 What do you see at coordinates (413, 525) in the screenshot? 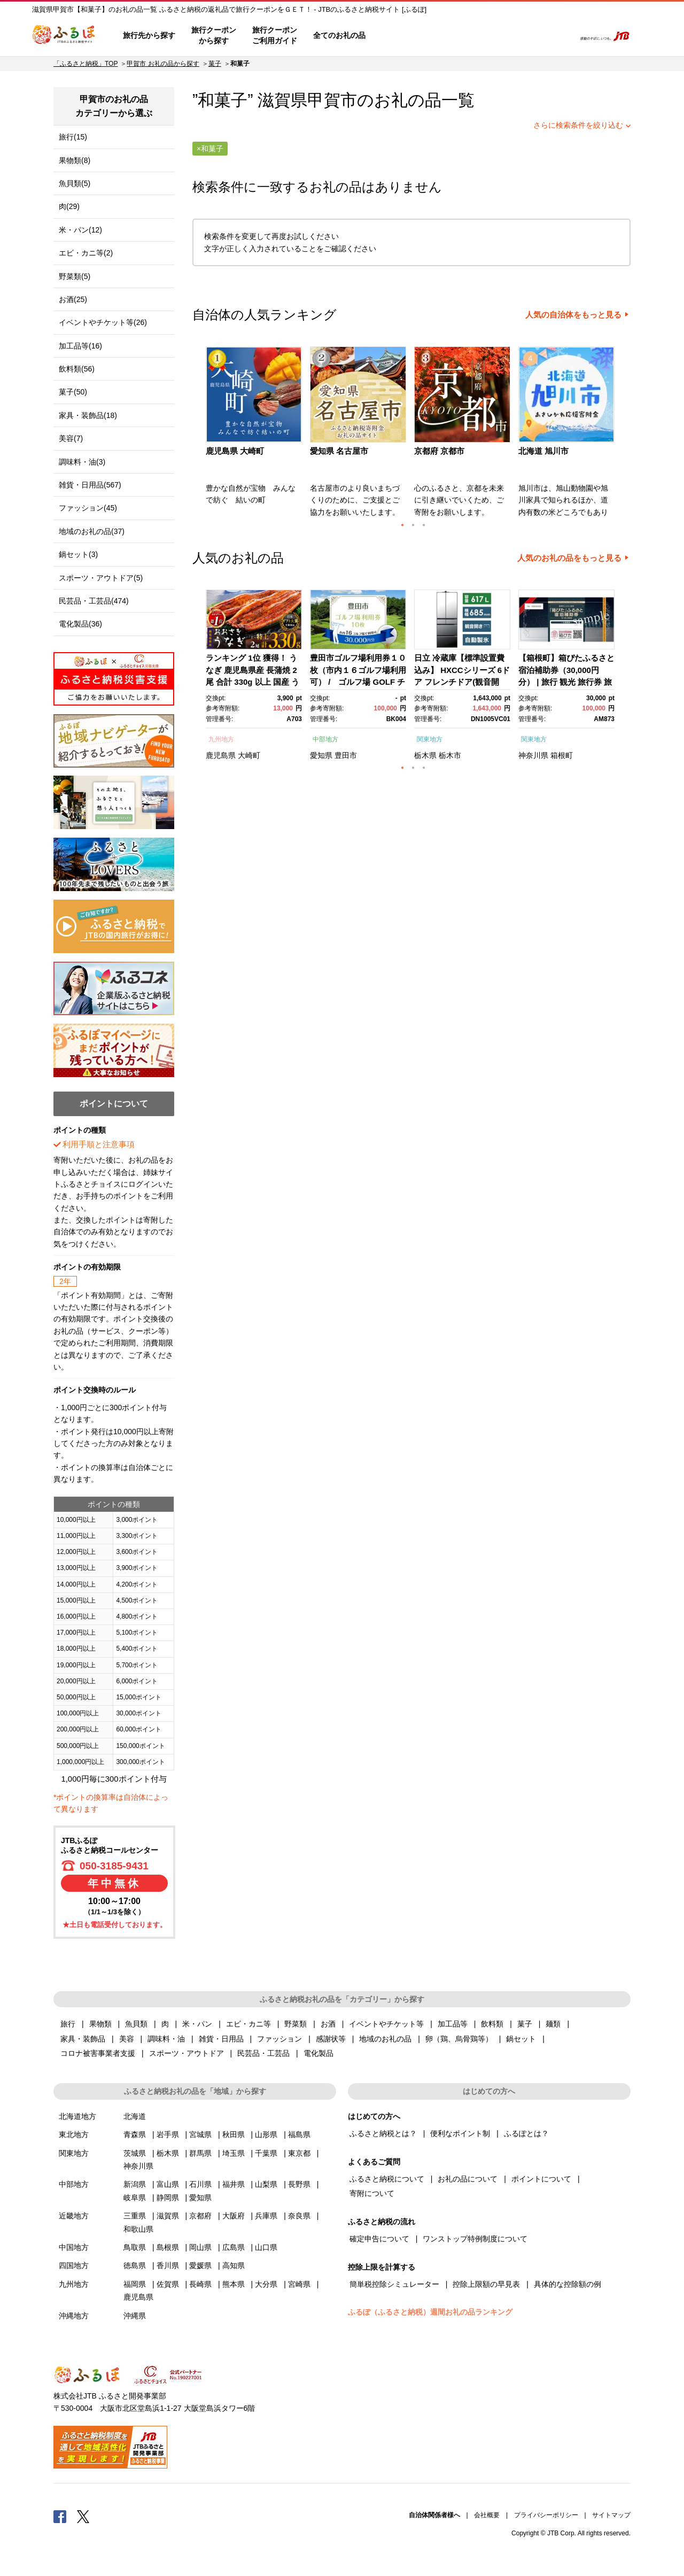
I see `2 [button]` at bounding box center [413, 525].